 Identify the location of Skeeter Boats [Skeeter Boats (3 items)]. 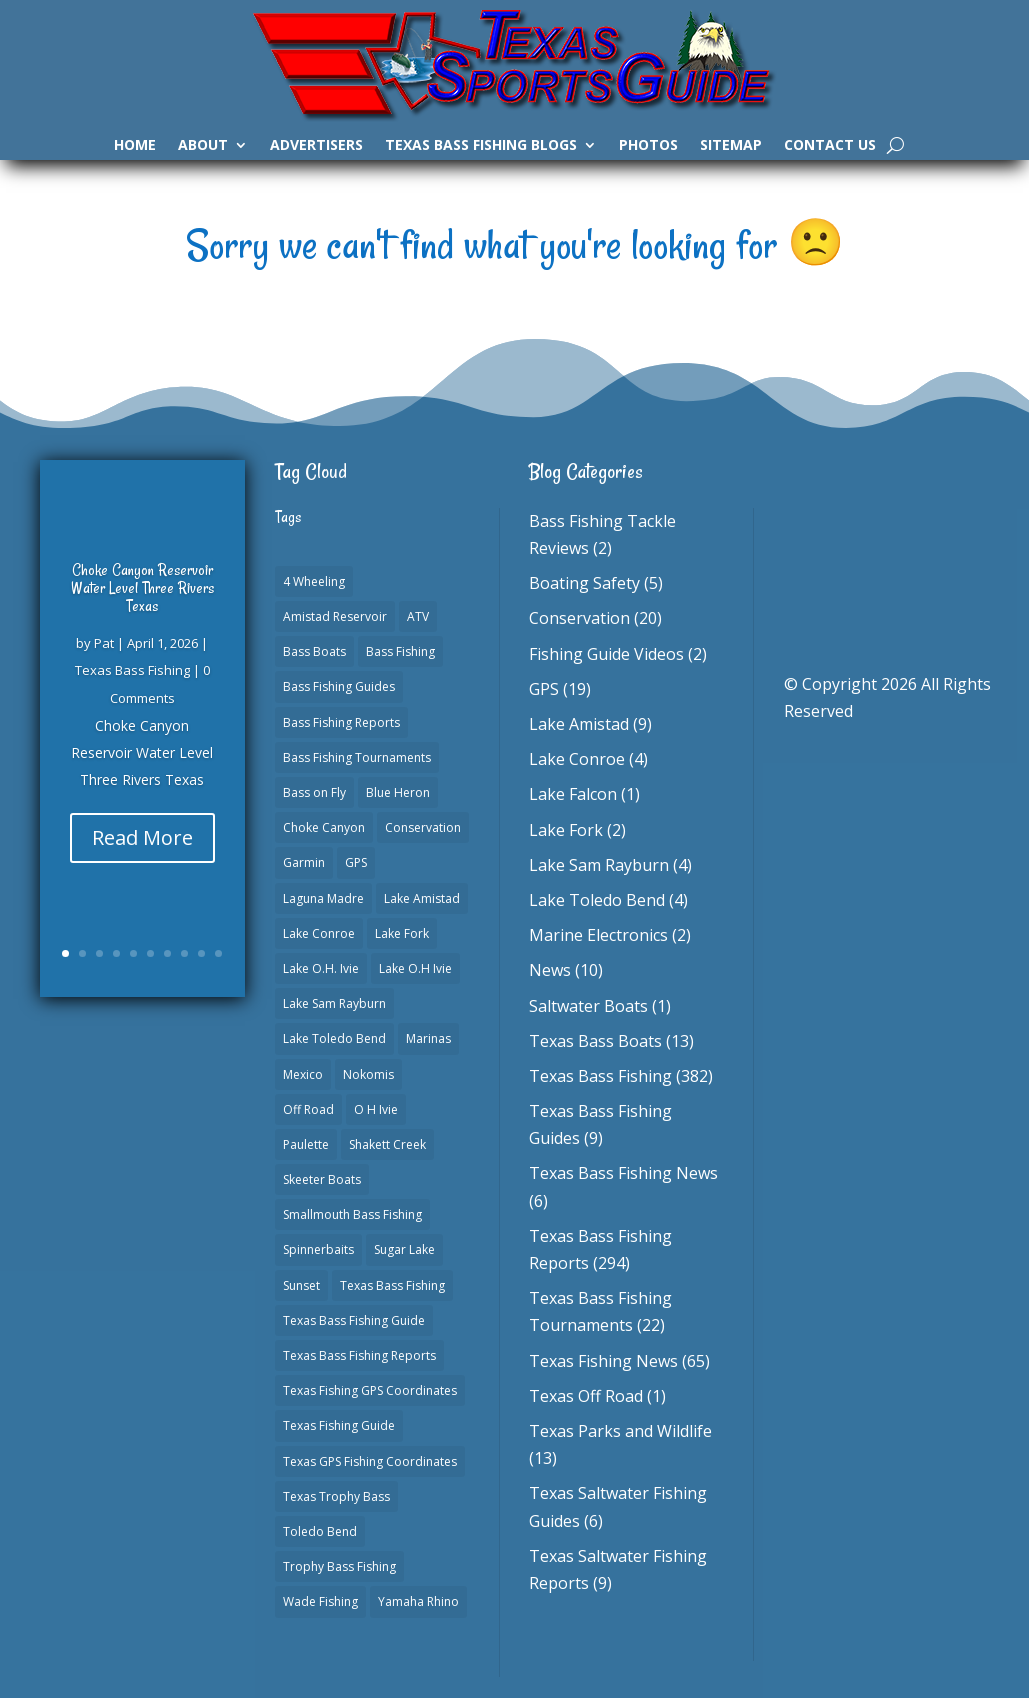
(322, 1179).